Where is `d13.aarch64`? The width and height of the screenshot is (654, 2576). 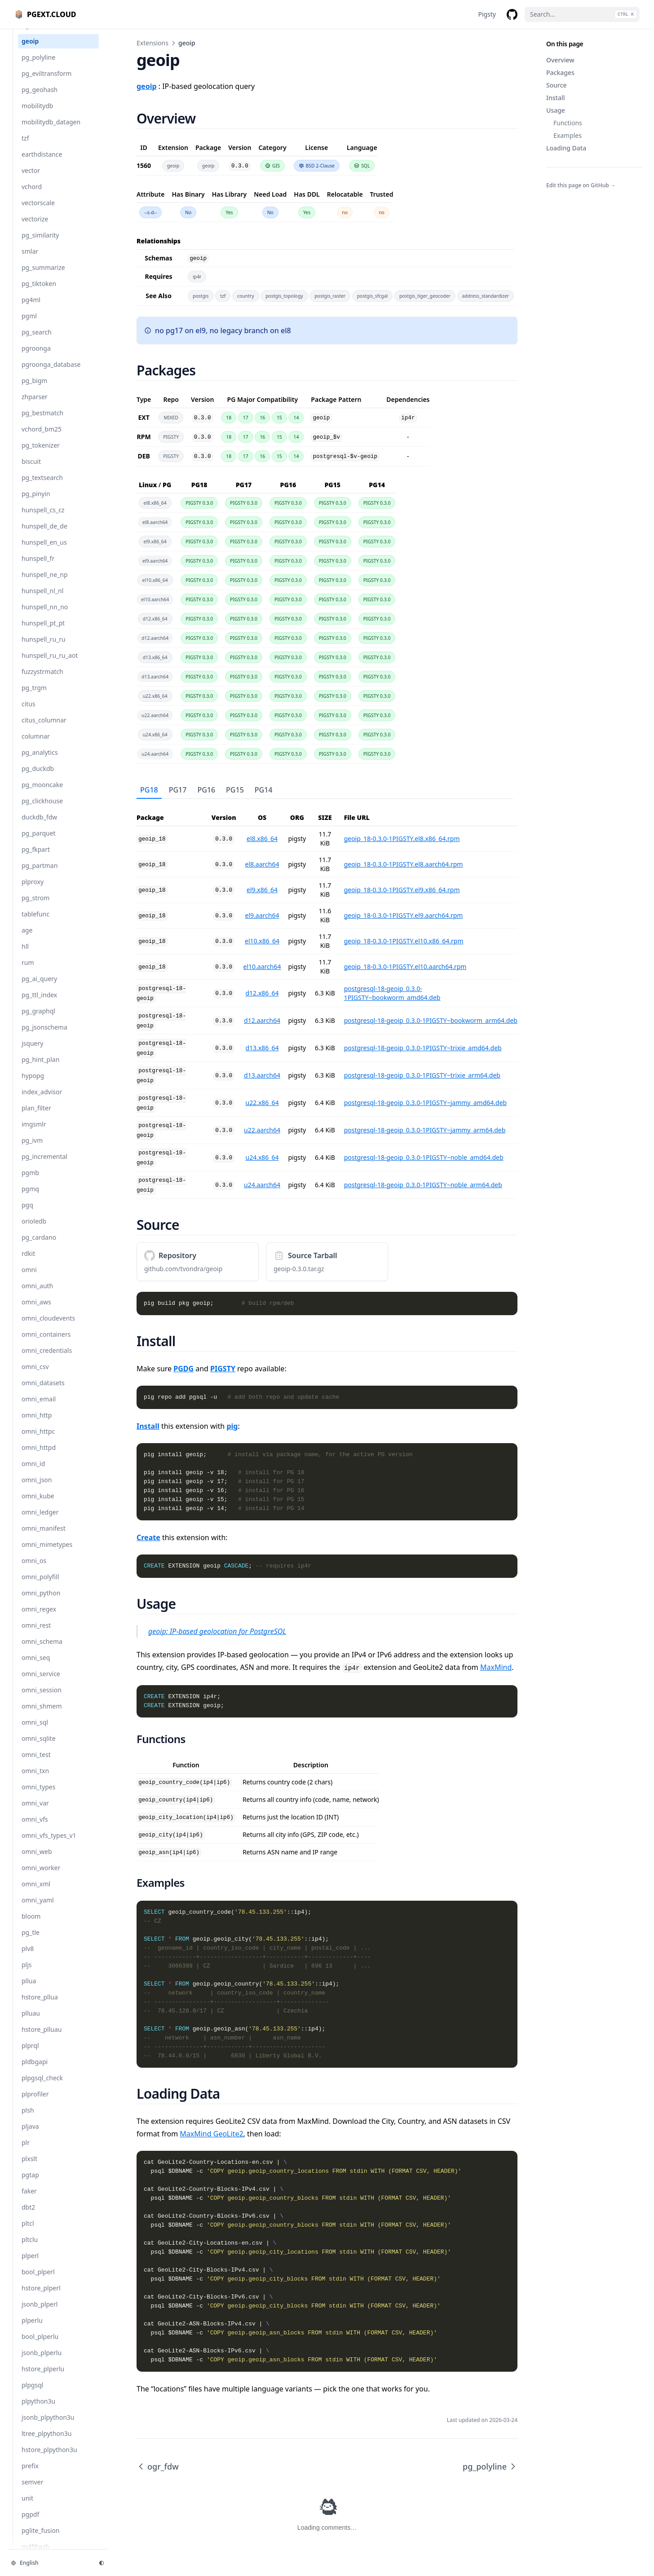
d13.aarch64 is located at coordinates (262, 1075).